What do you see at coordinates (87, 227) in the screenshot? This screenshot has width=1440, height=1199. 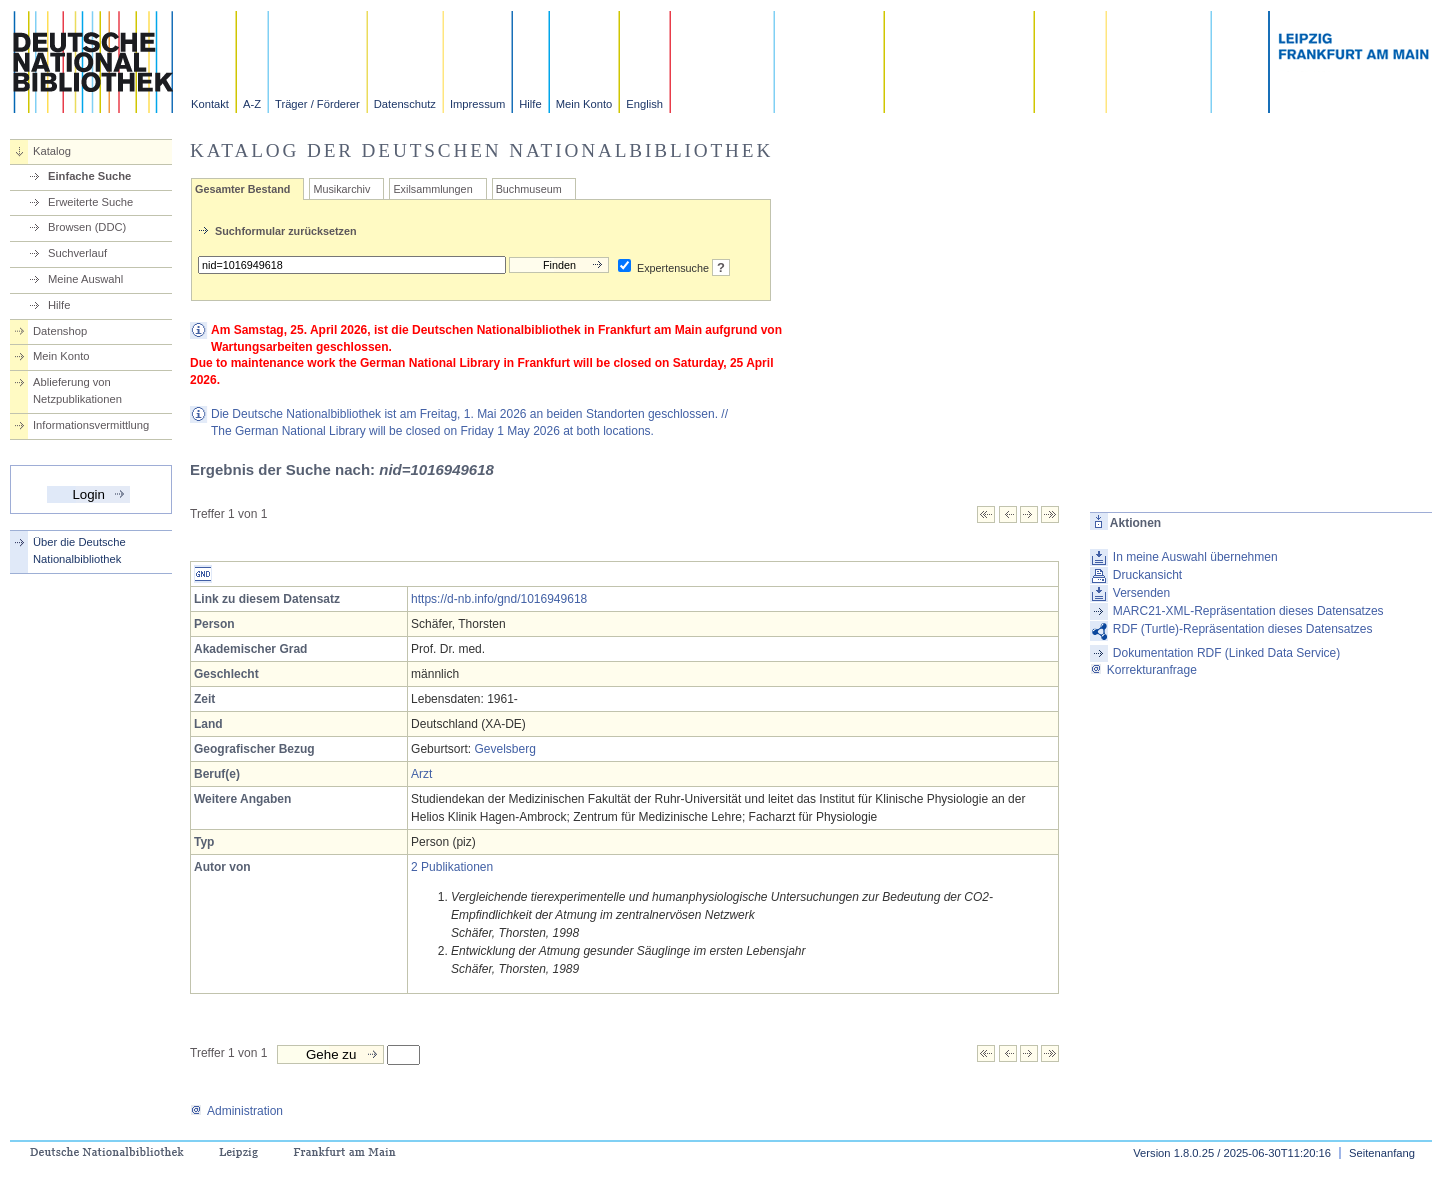 I see `Browsen (DDC)` at bounding box center [87, 227].